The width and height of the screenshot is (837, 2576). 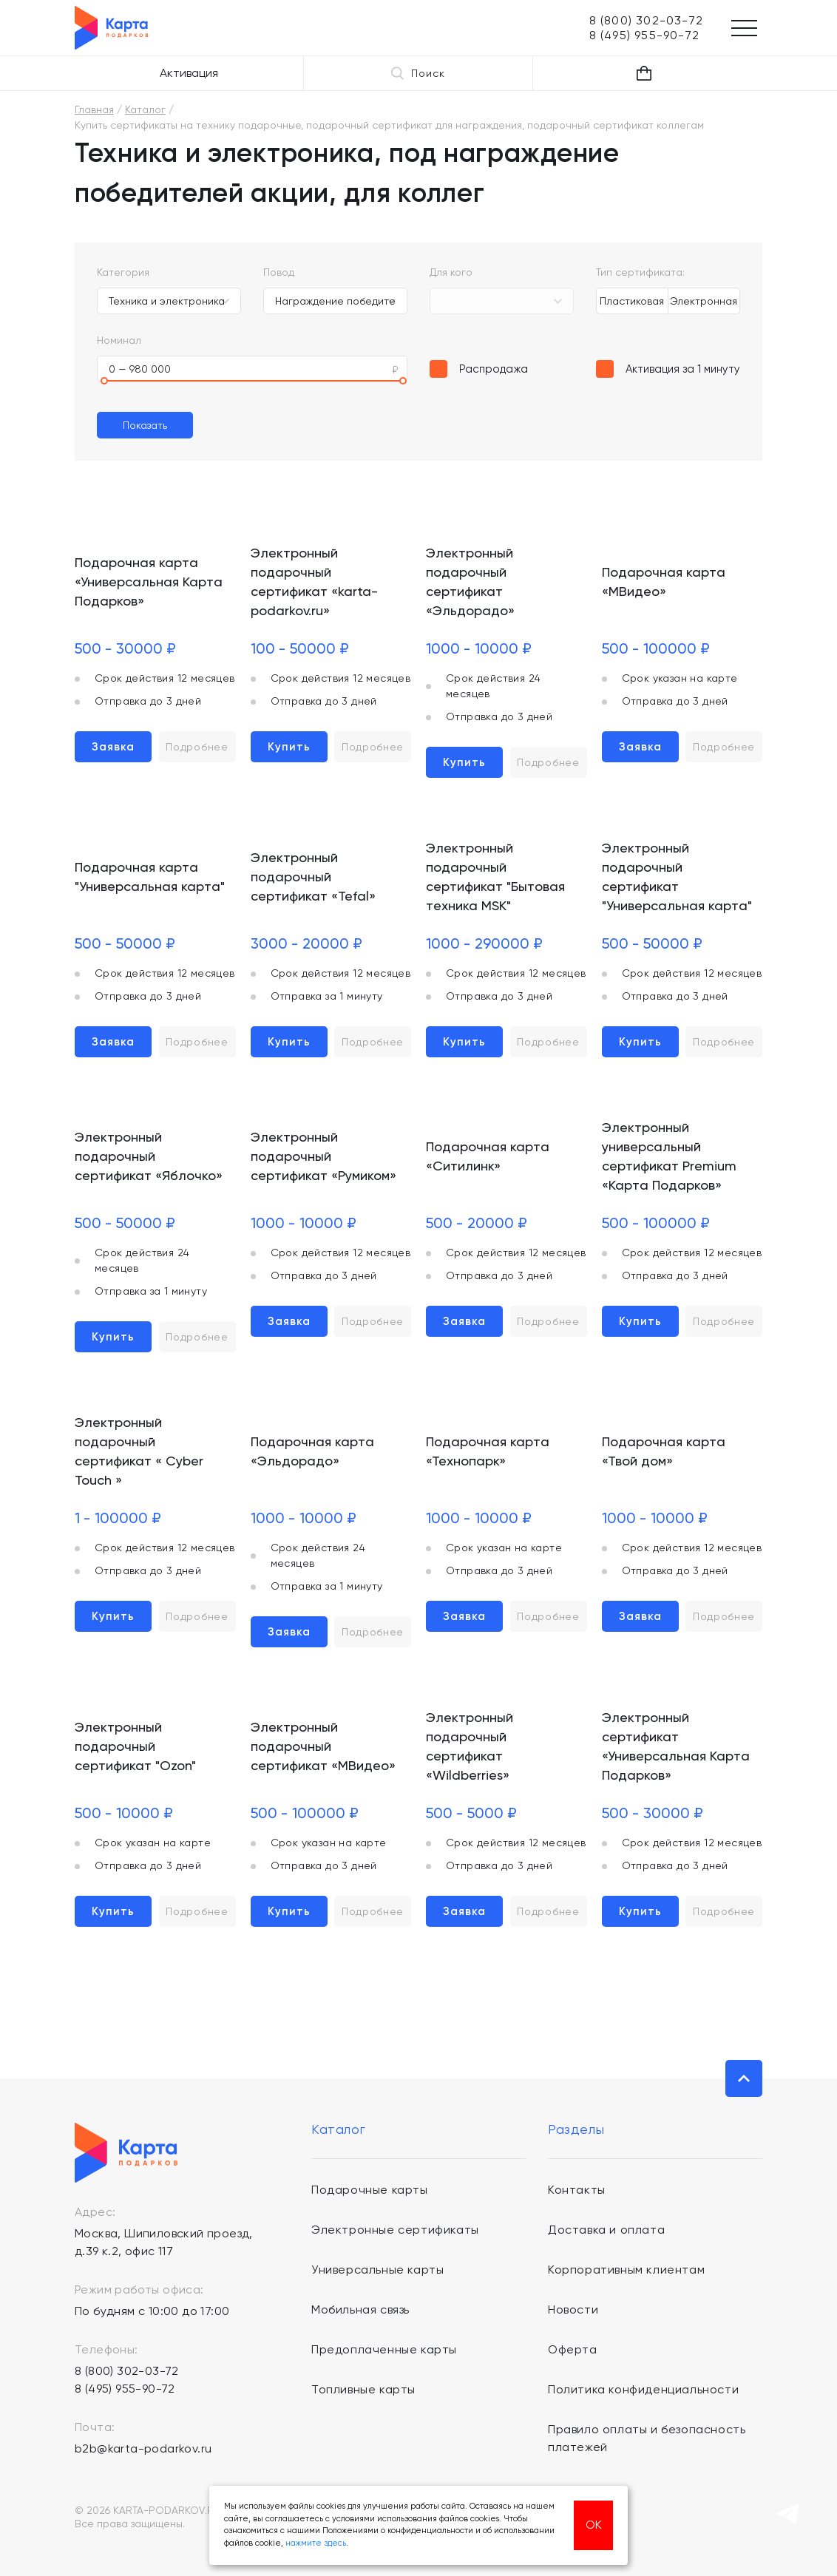 I want to click on Подарочные карты, so click(x=369, y=2190).